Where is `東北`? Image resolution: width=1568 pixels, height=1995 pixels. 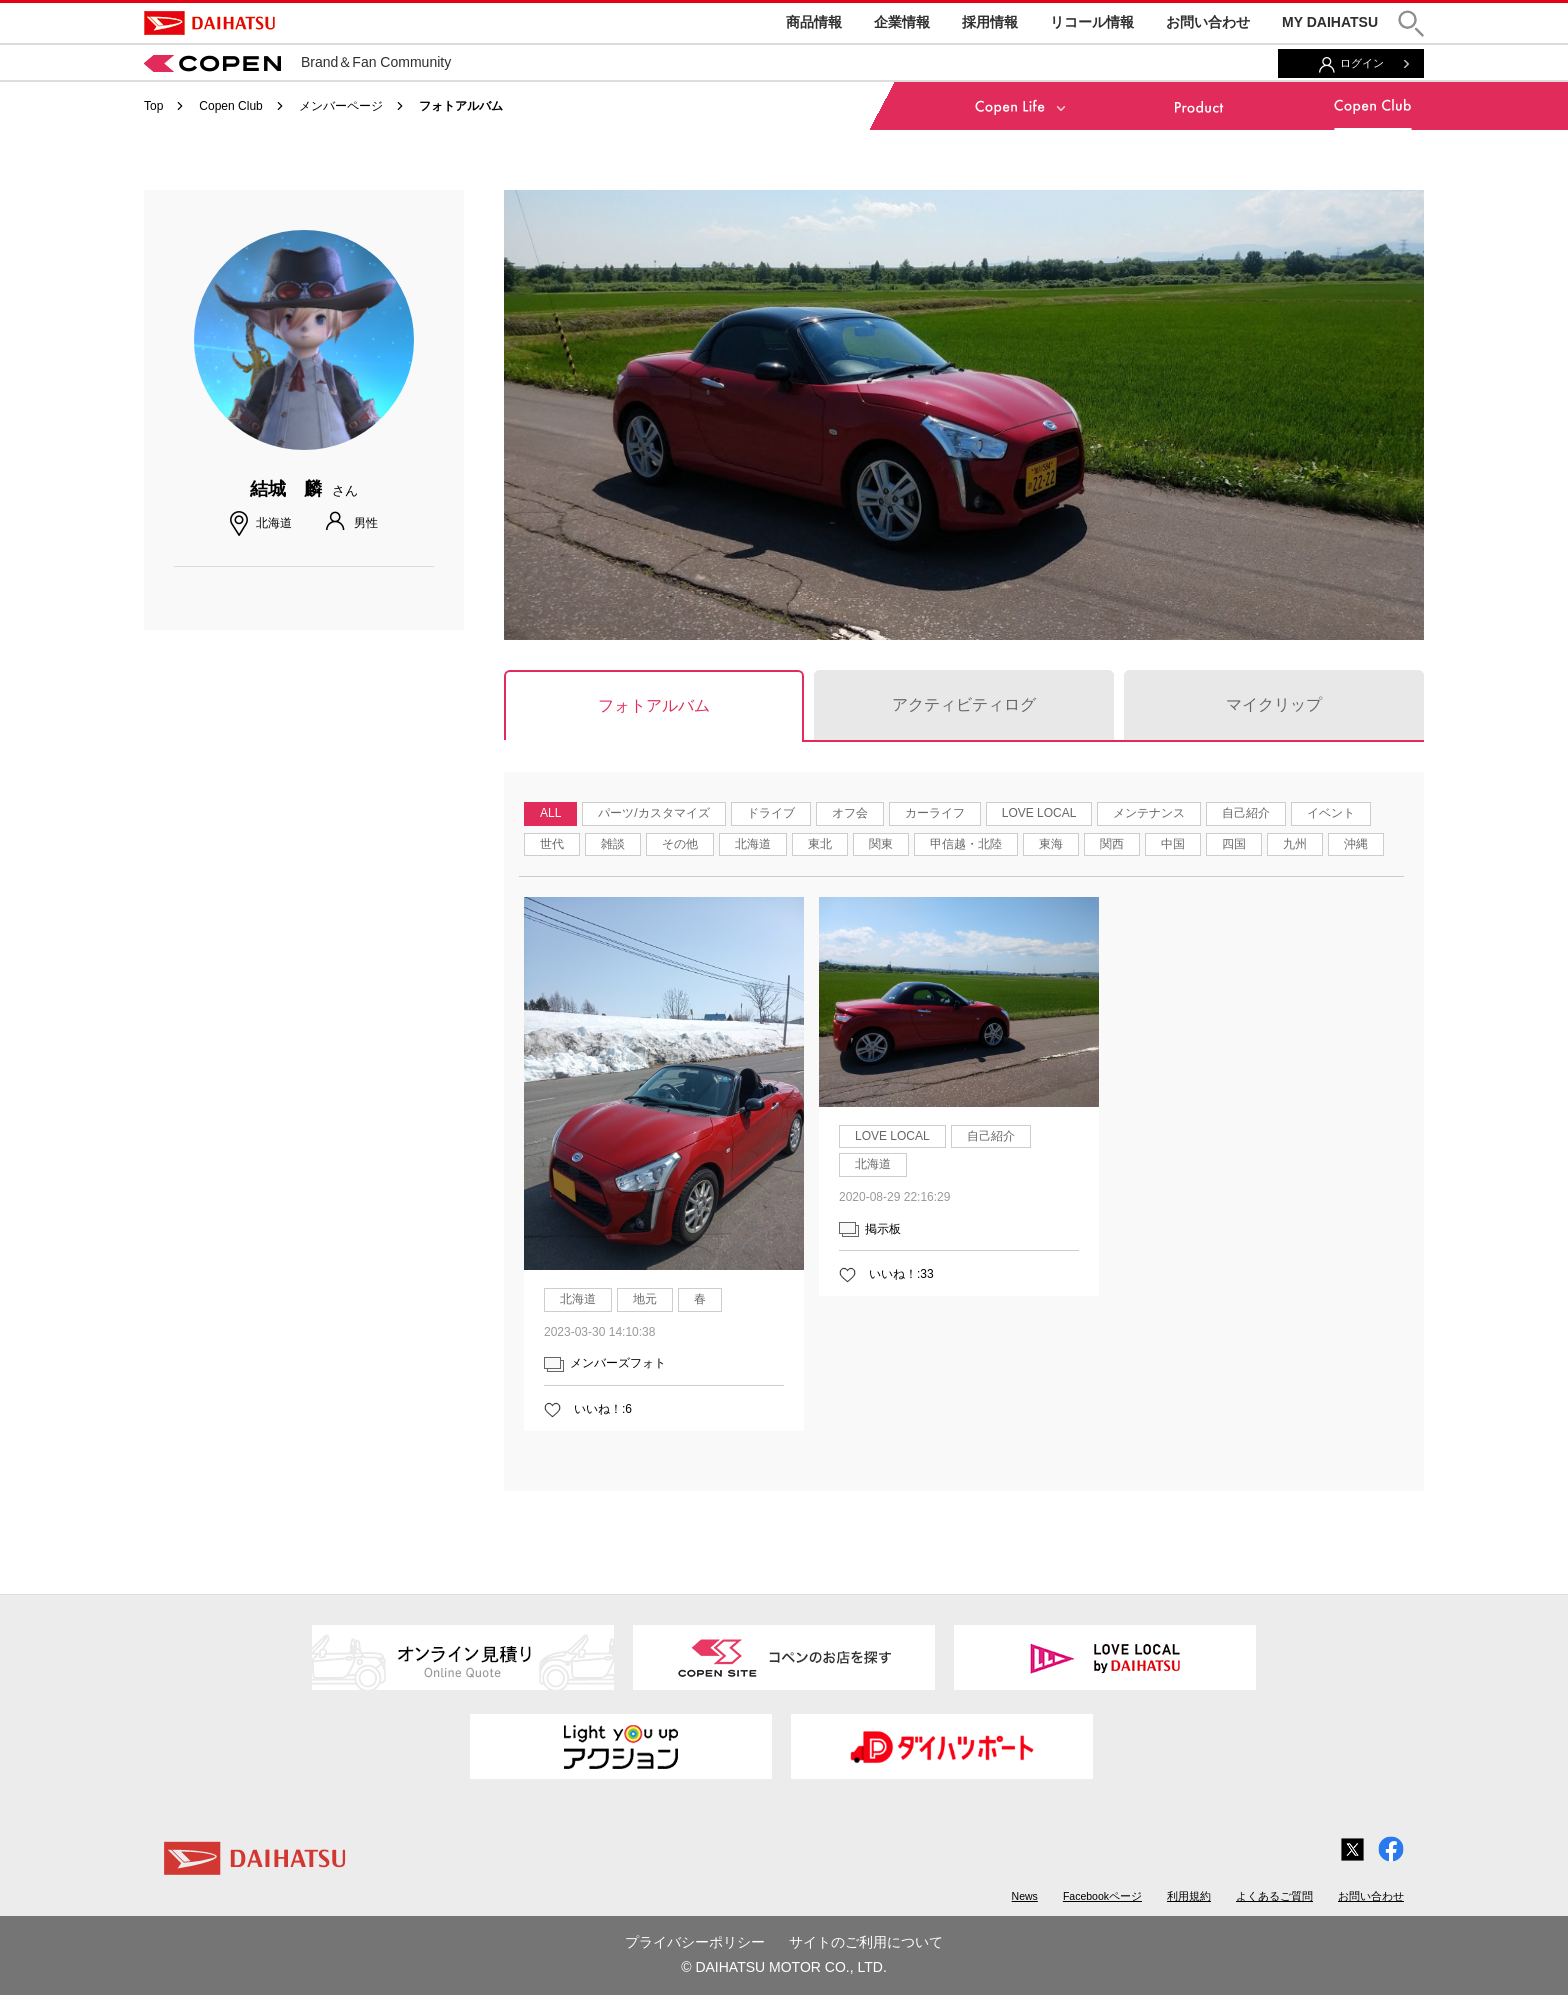 東北 is located at coordinates (820, 844).